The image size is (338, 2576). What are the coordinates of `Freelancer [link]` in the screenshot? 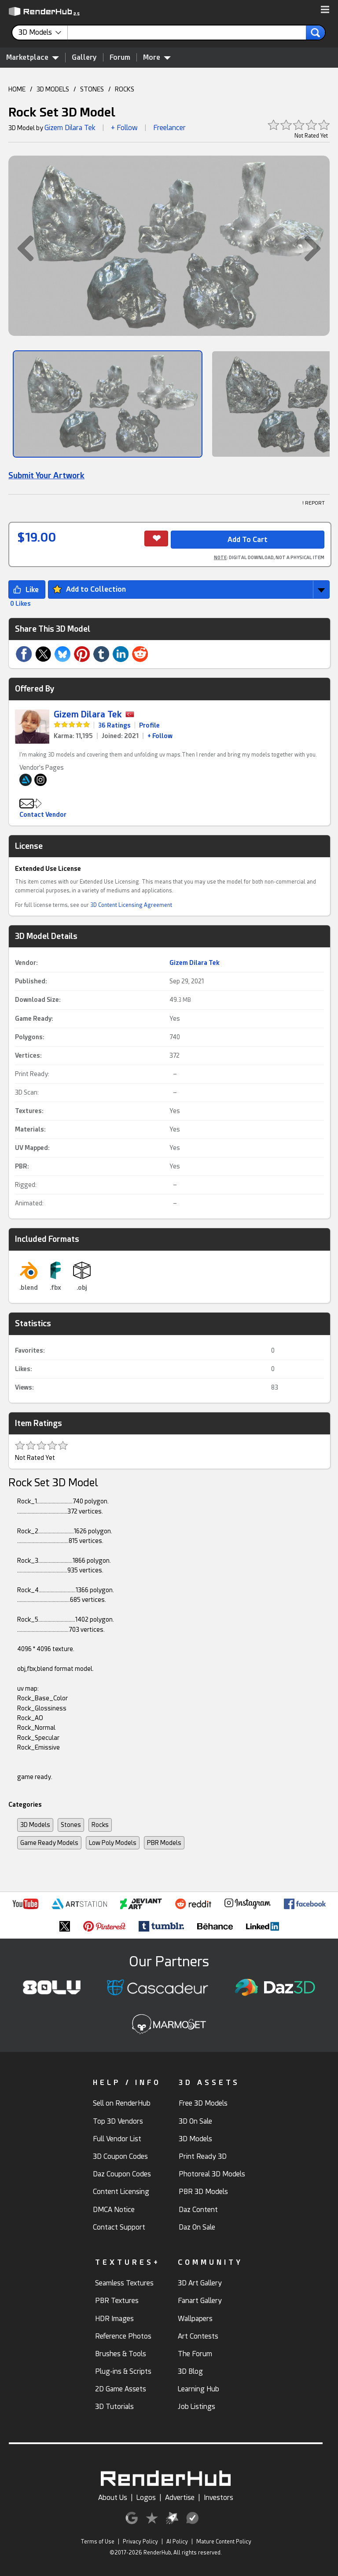 It's located at (169, 128).